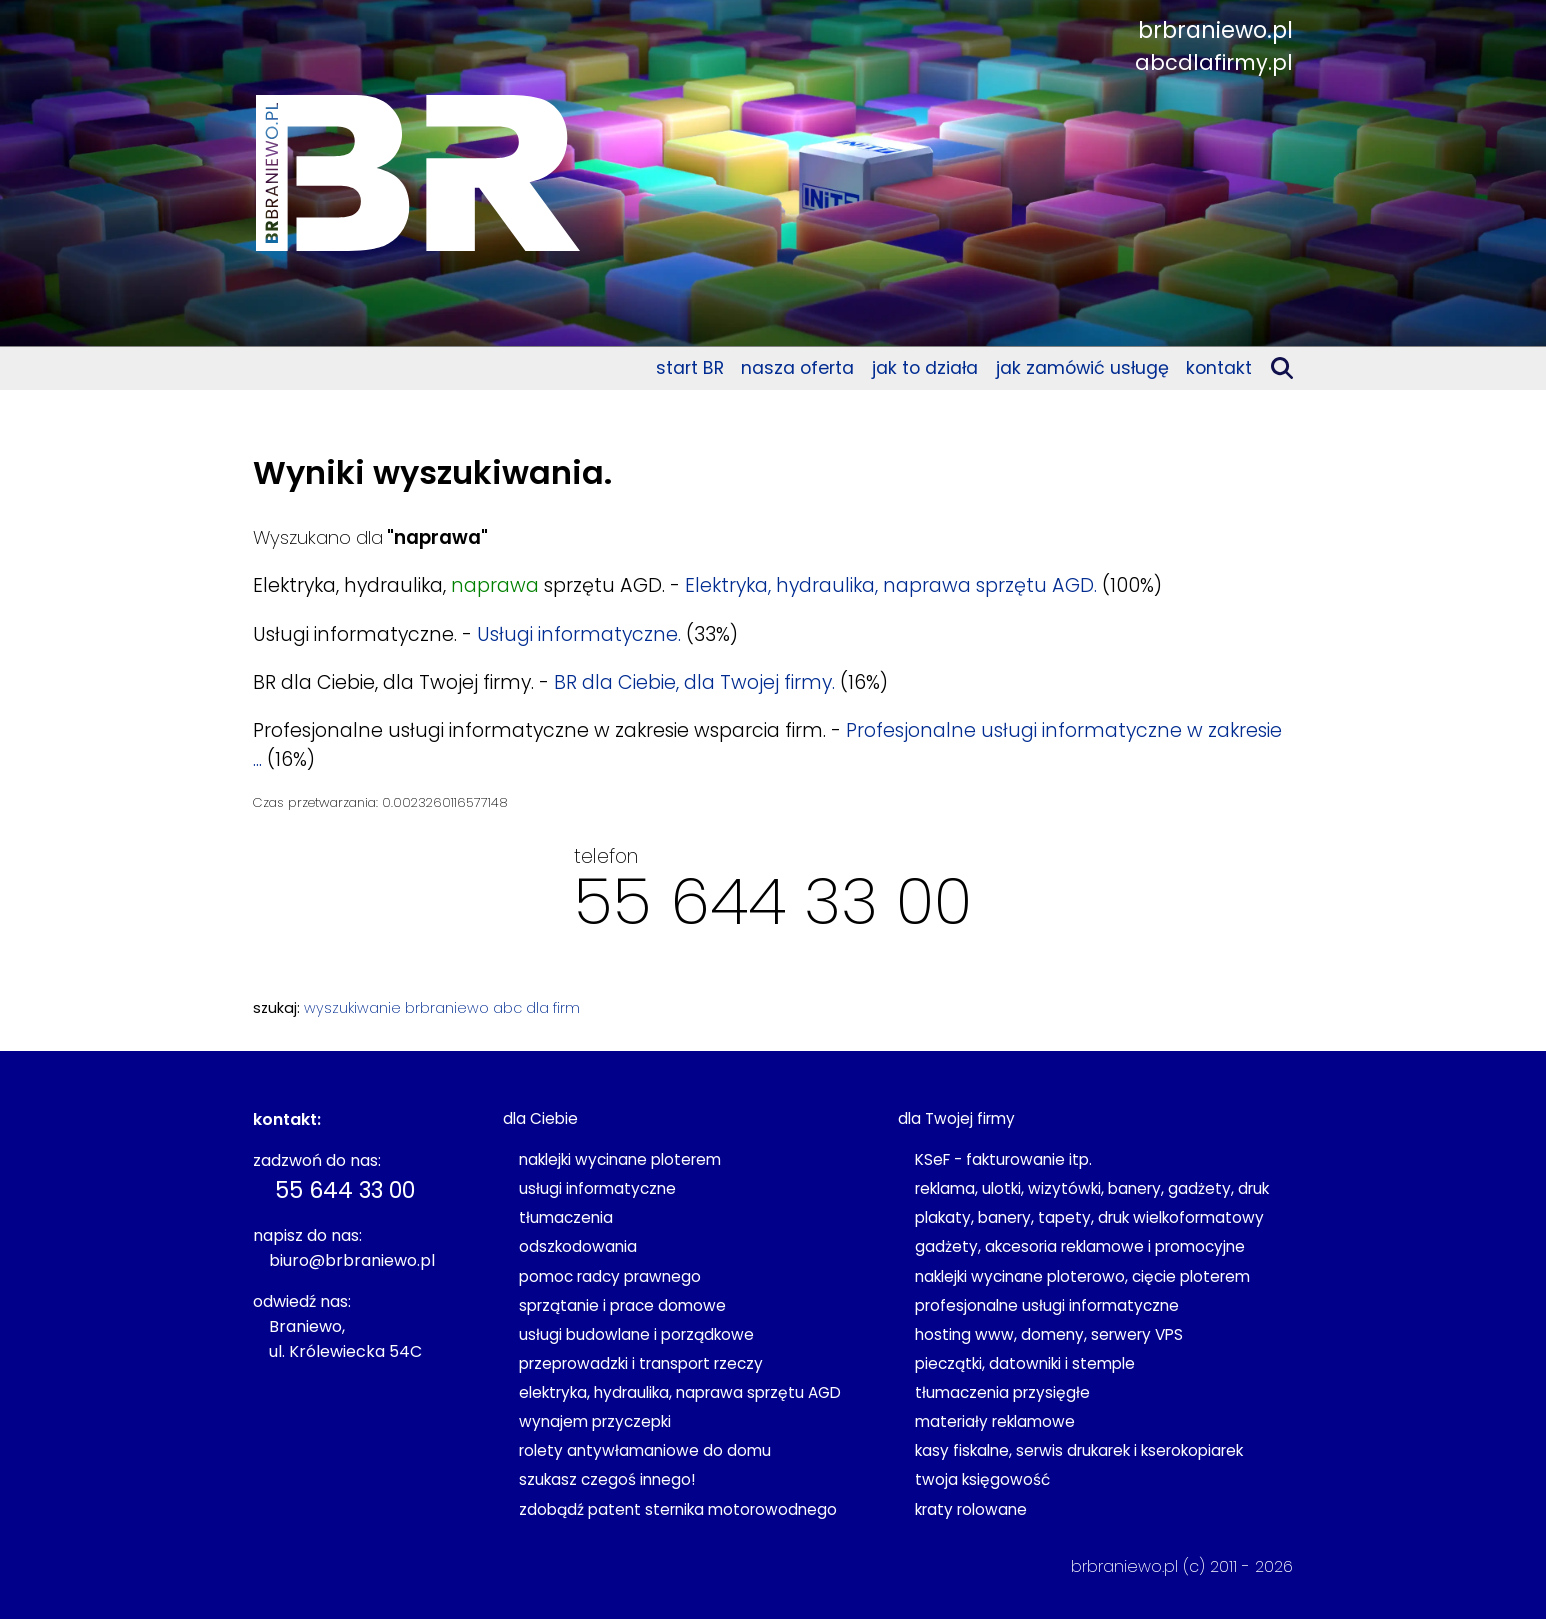 The width and height of the screenshot is (1546, 1619). Describe the element at coordinates (610, 1276) in the screenshot. I see `pomoc radcy prawnego` at that location.